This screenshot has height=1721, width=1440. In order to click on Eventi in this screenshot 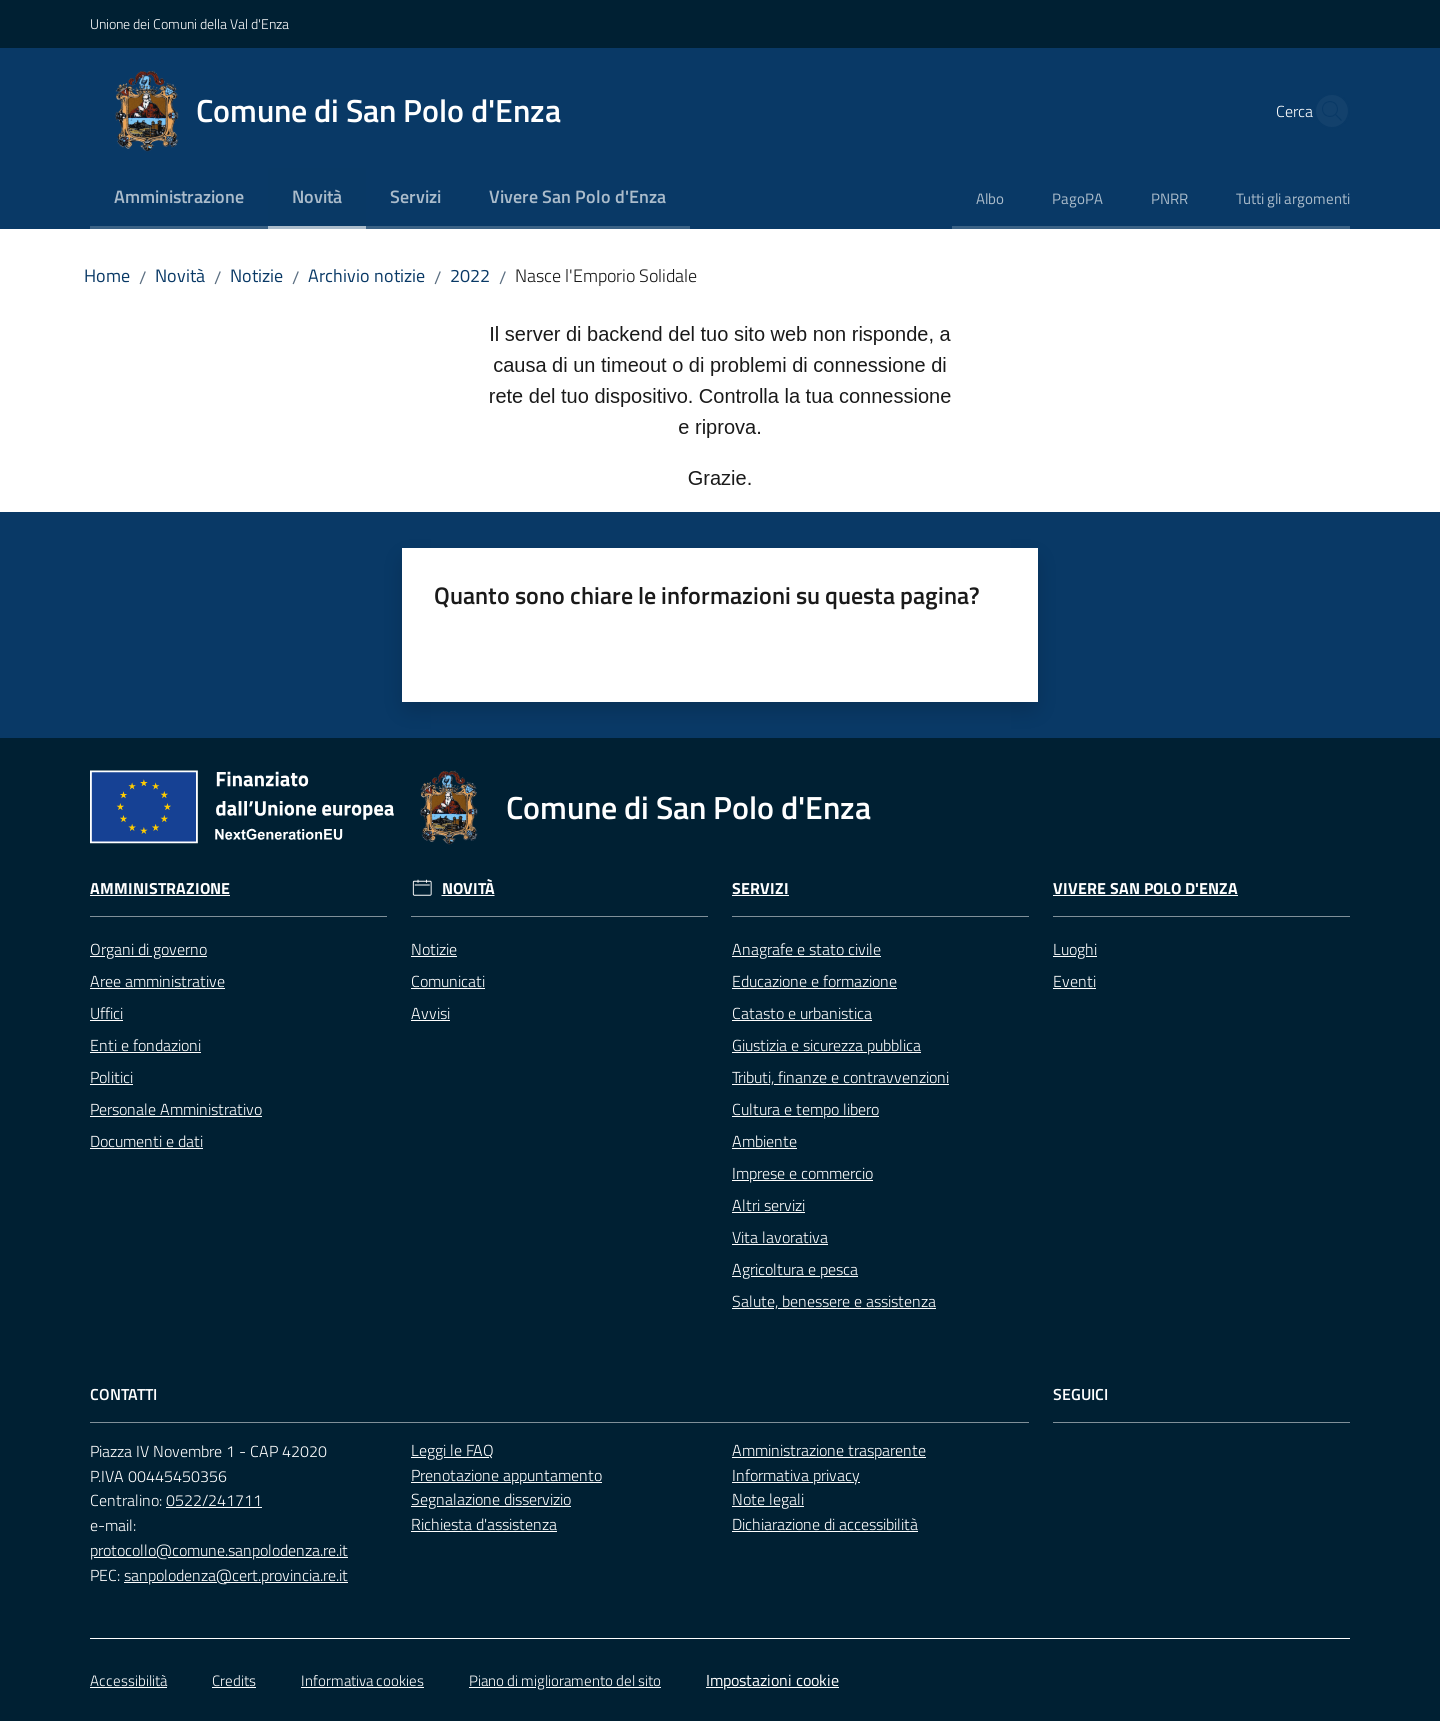, I will do `click(1074, 981)`.